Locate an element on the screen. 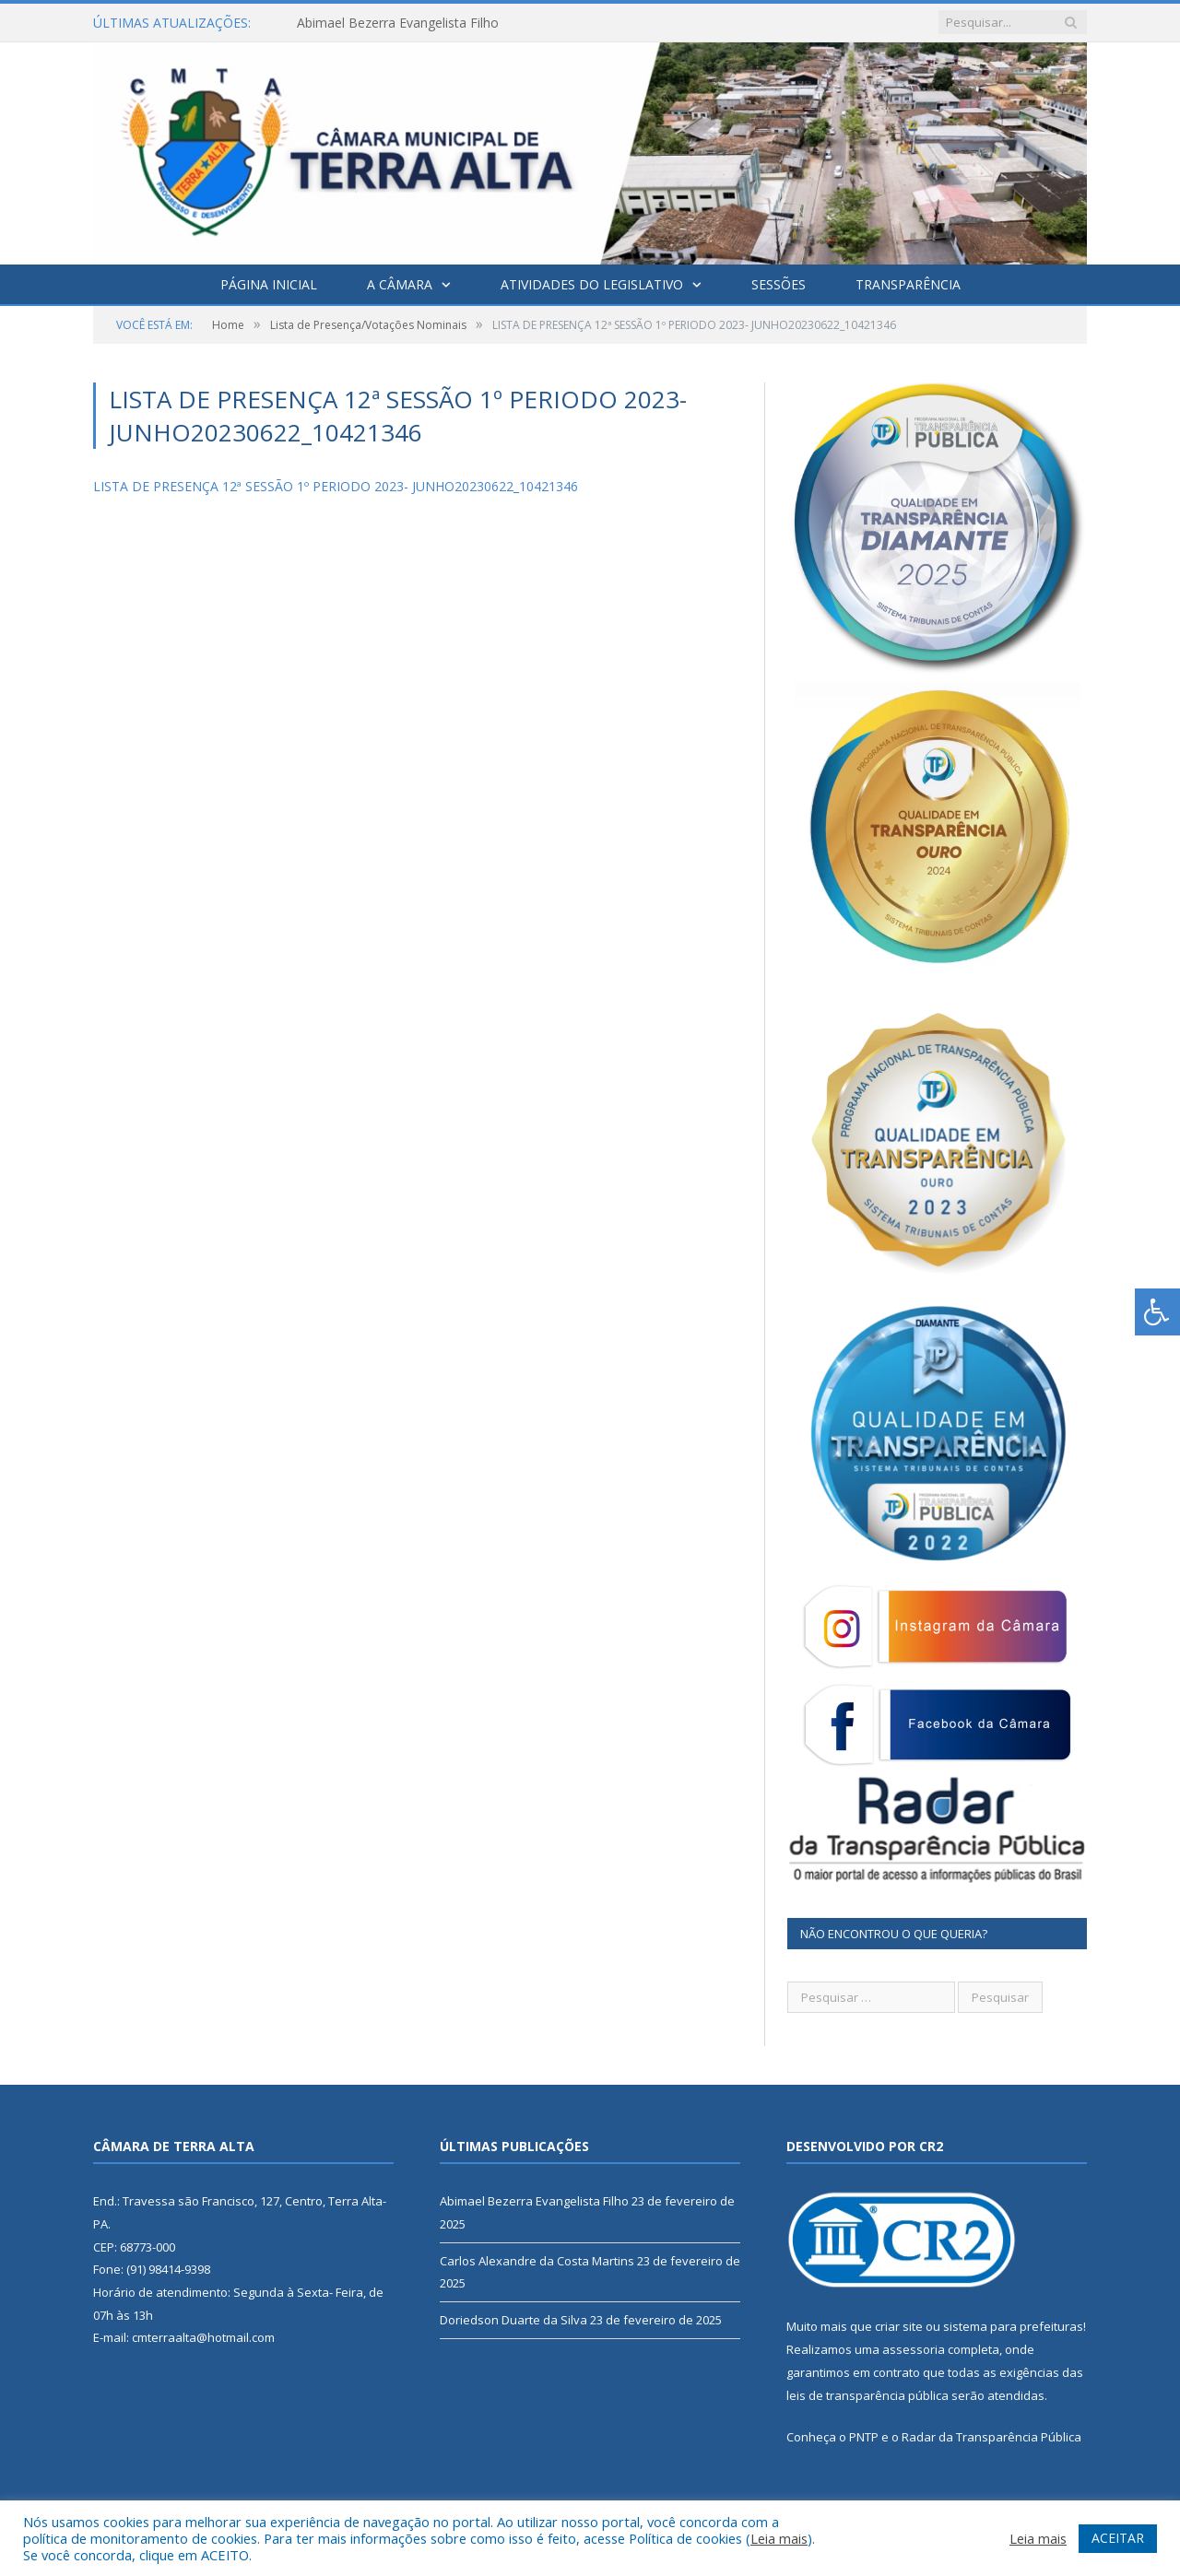 Image resolution: width=1180 pixels, height=2576 pixels. LISTA DE PRESENÇA 12ª SESSÃO 1º PERIODO 2023- JUNHO20230622_10421346 is located at coordinates (335, 486).